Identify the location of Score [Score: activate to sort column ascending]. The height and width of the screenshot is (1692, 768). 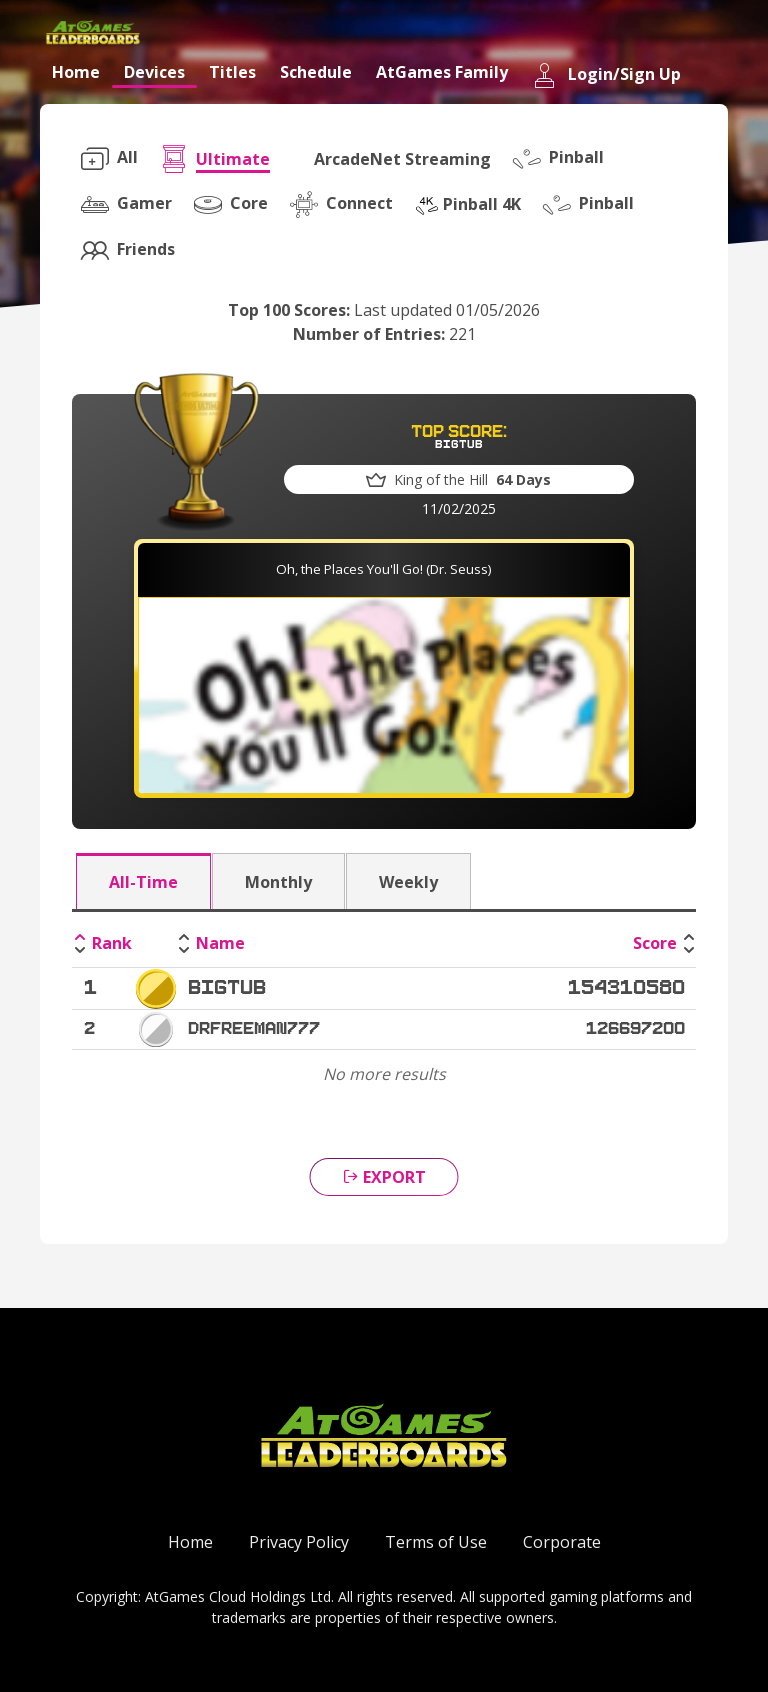
(655, 943).